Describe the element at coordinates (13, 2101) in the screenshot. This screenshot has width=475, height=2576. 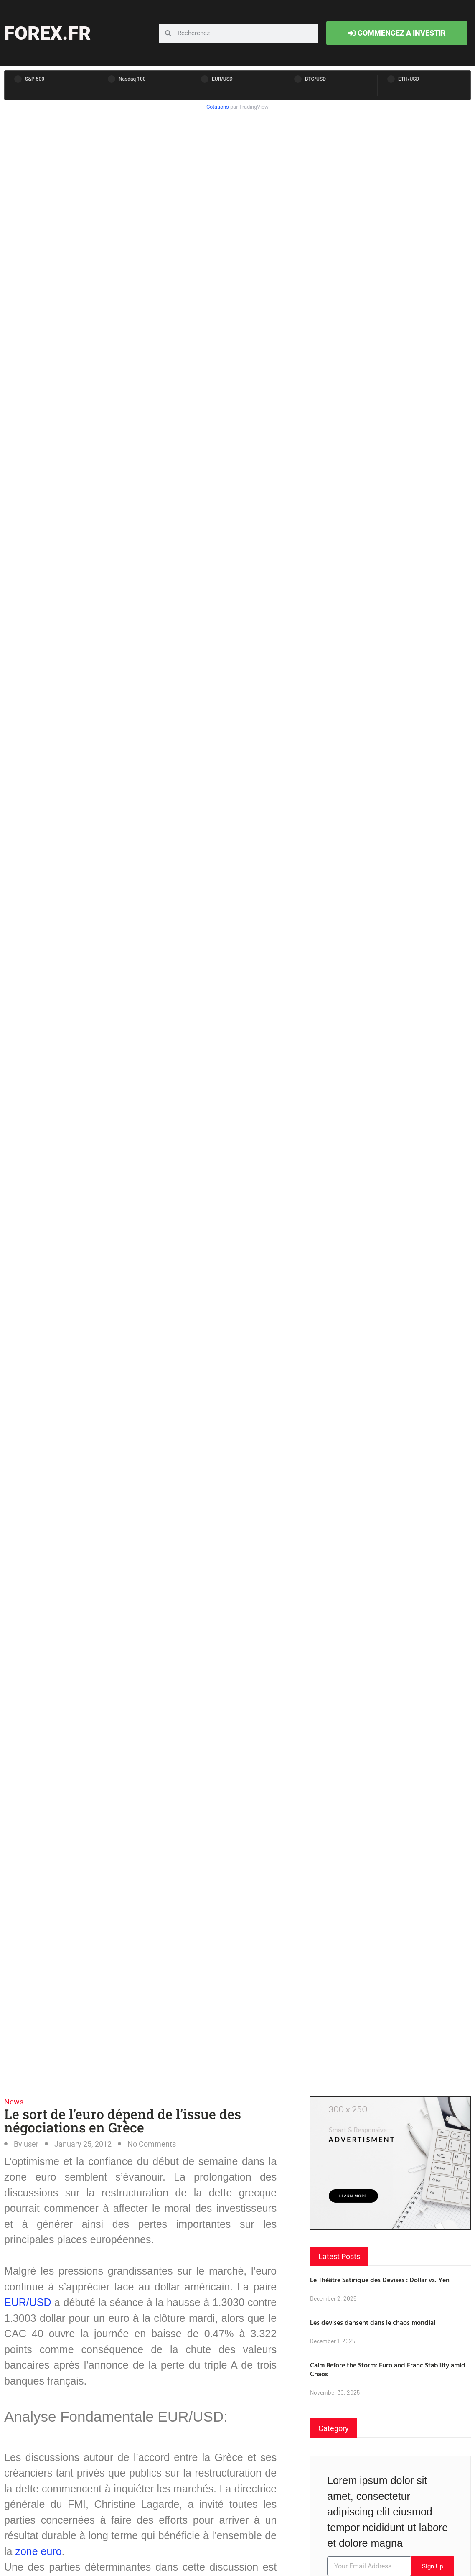
I see `News` at that location.